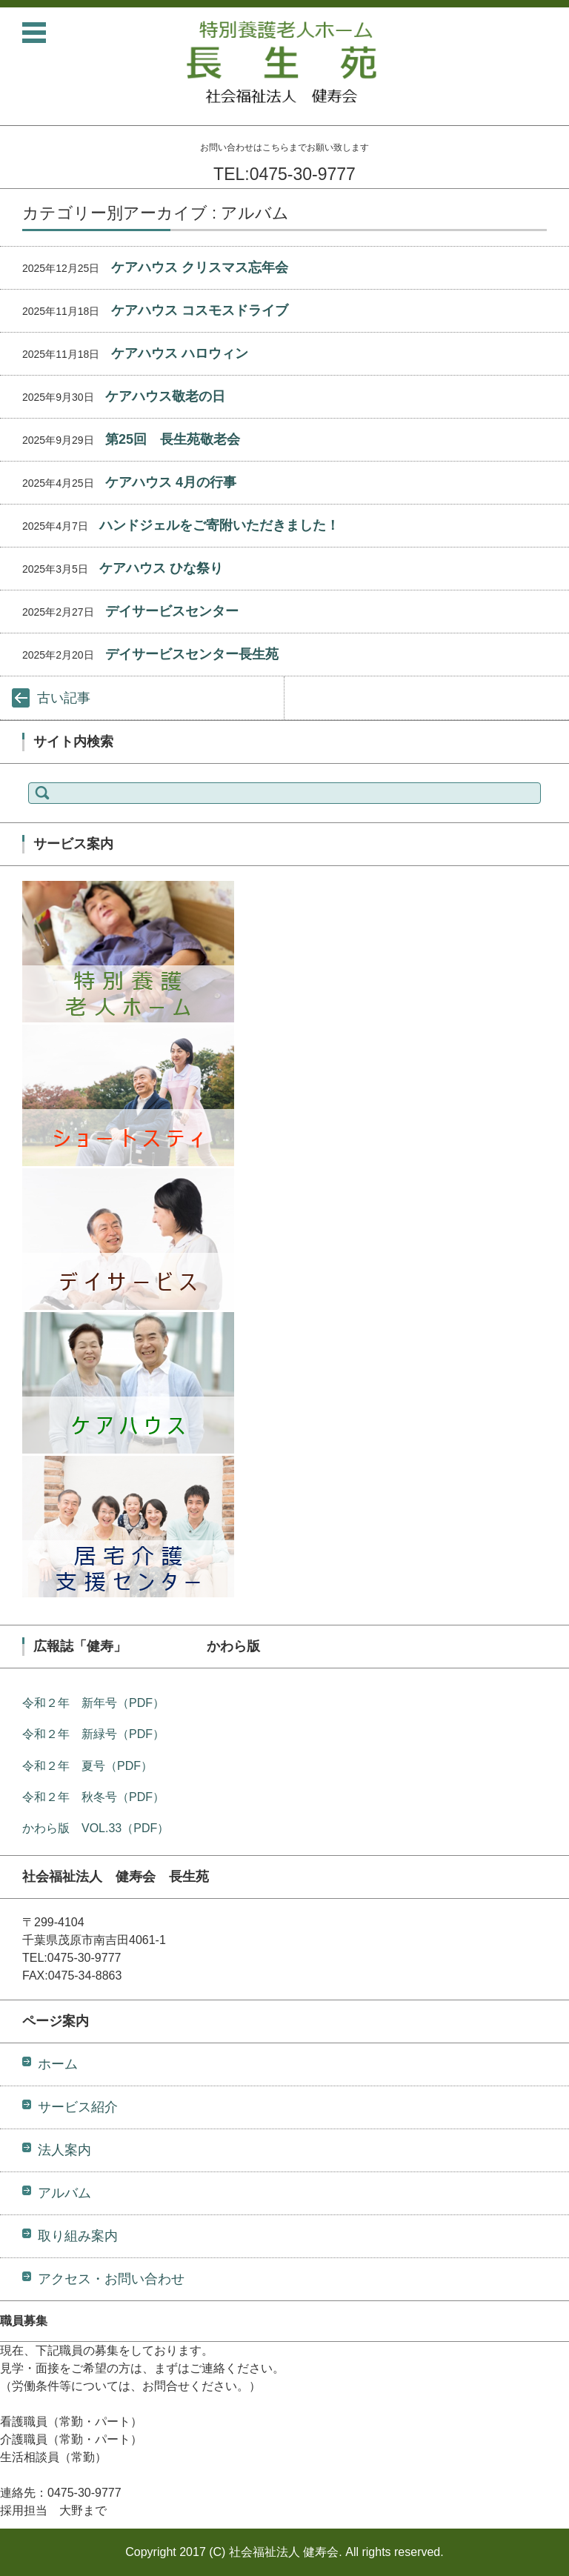 The image size is (569, 2576). Describe the element at coordinates (78, 2236) in the screenshot. I see `取り組み案内` at that location.